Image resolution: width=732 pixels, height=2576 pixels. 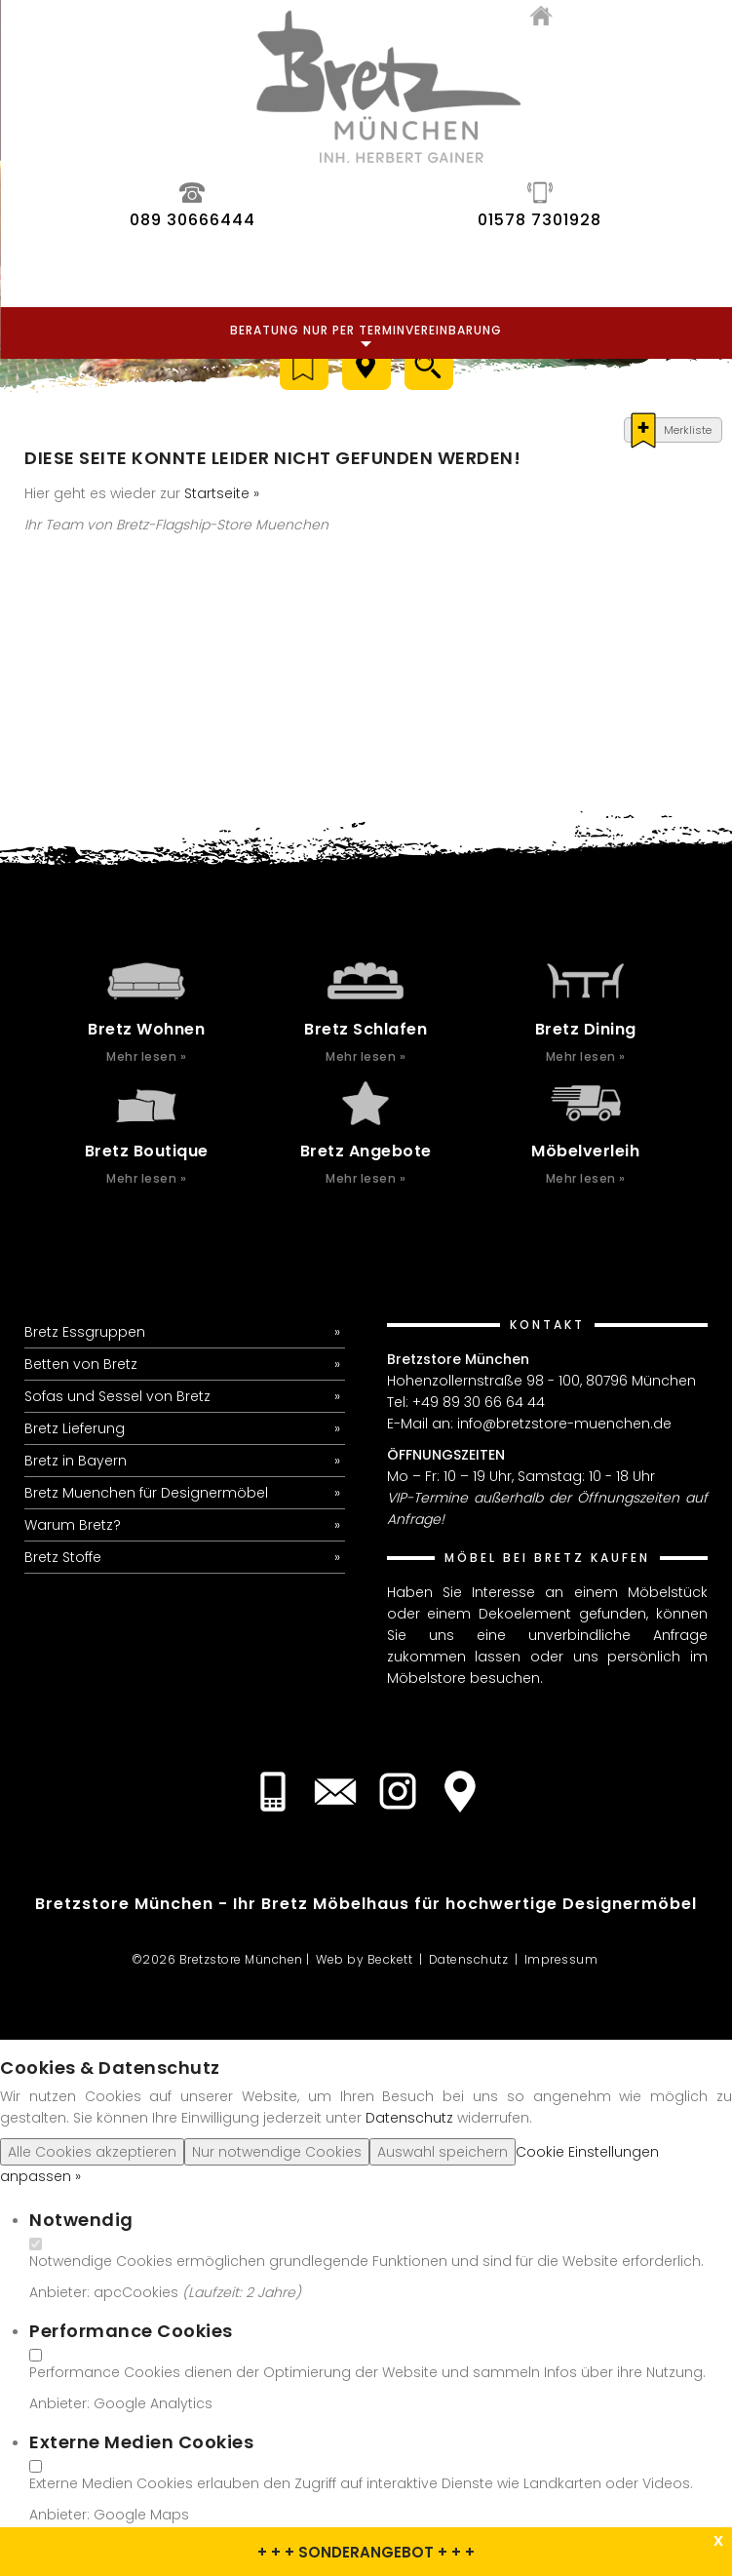 What do you see at coordinates (84, 1332) in the screenshot?
I see `Bretz Essgruppen` at bounding box center [84, 1332].